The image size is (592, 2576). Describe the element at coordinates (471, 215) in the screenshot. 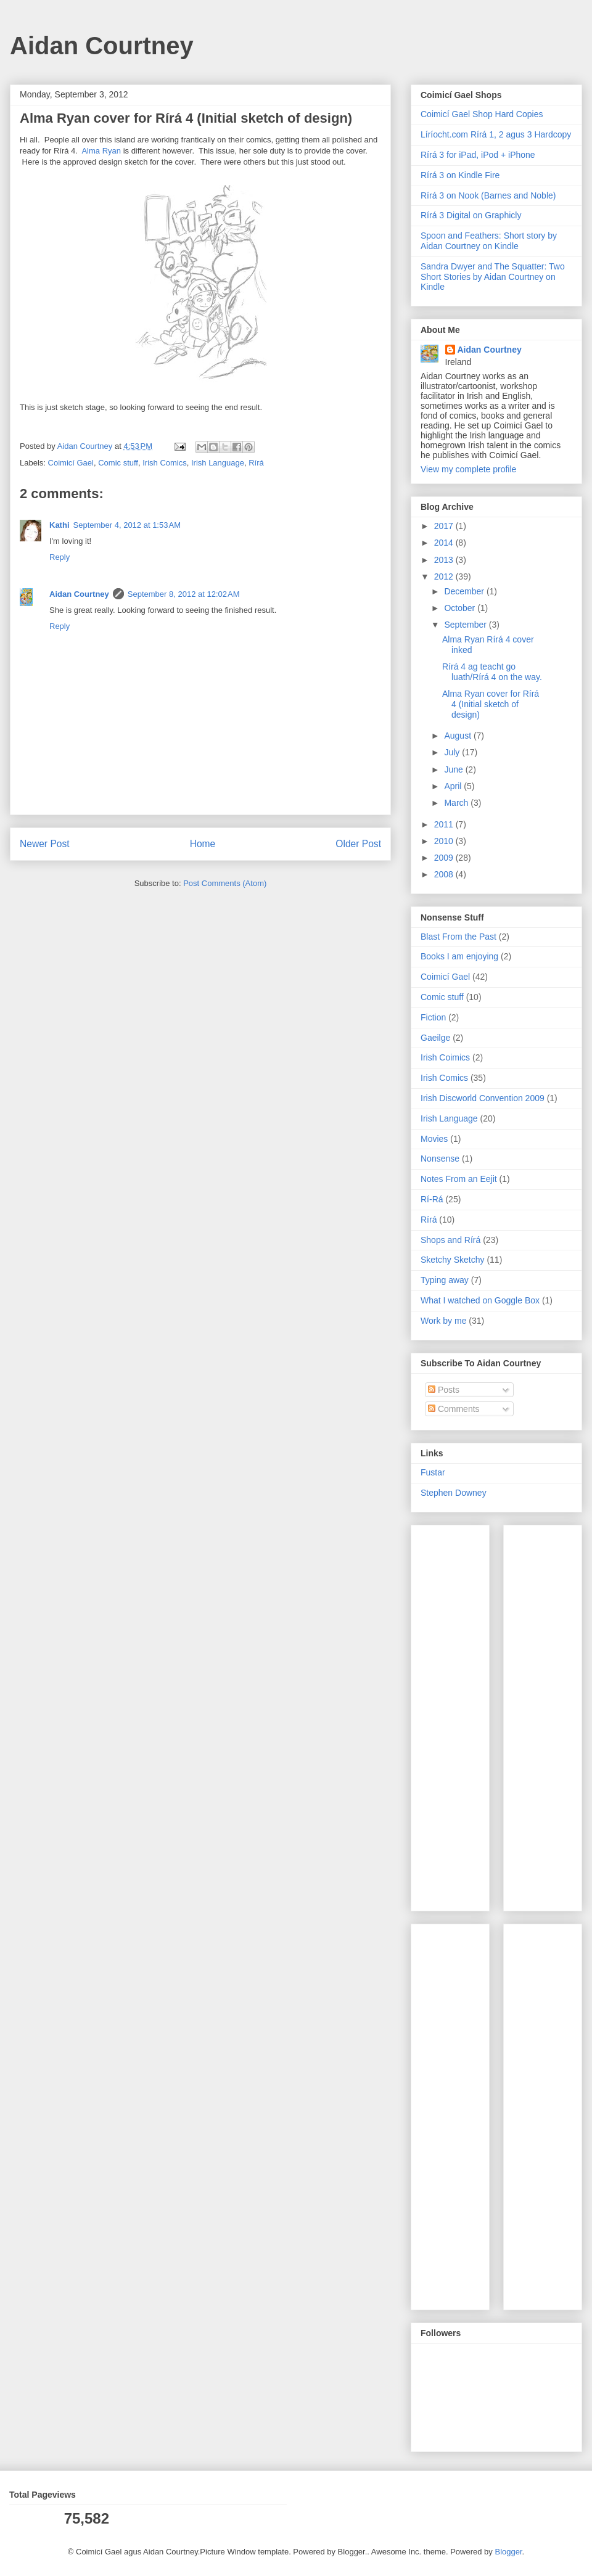

I see `Rírá 3 Digital on Graphicly` at that location.